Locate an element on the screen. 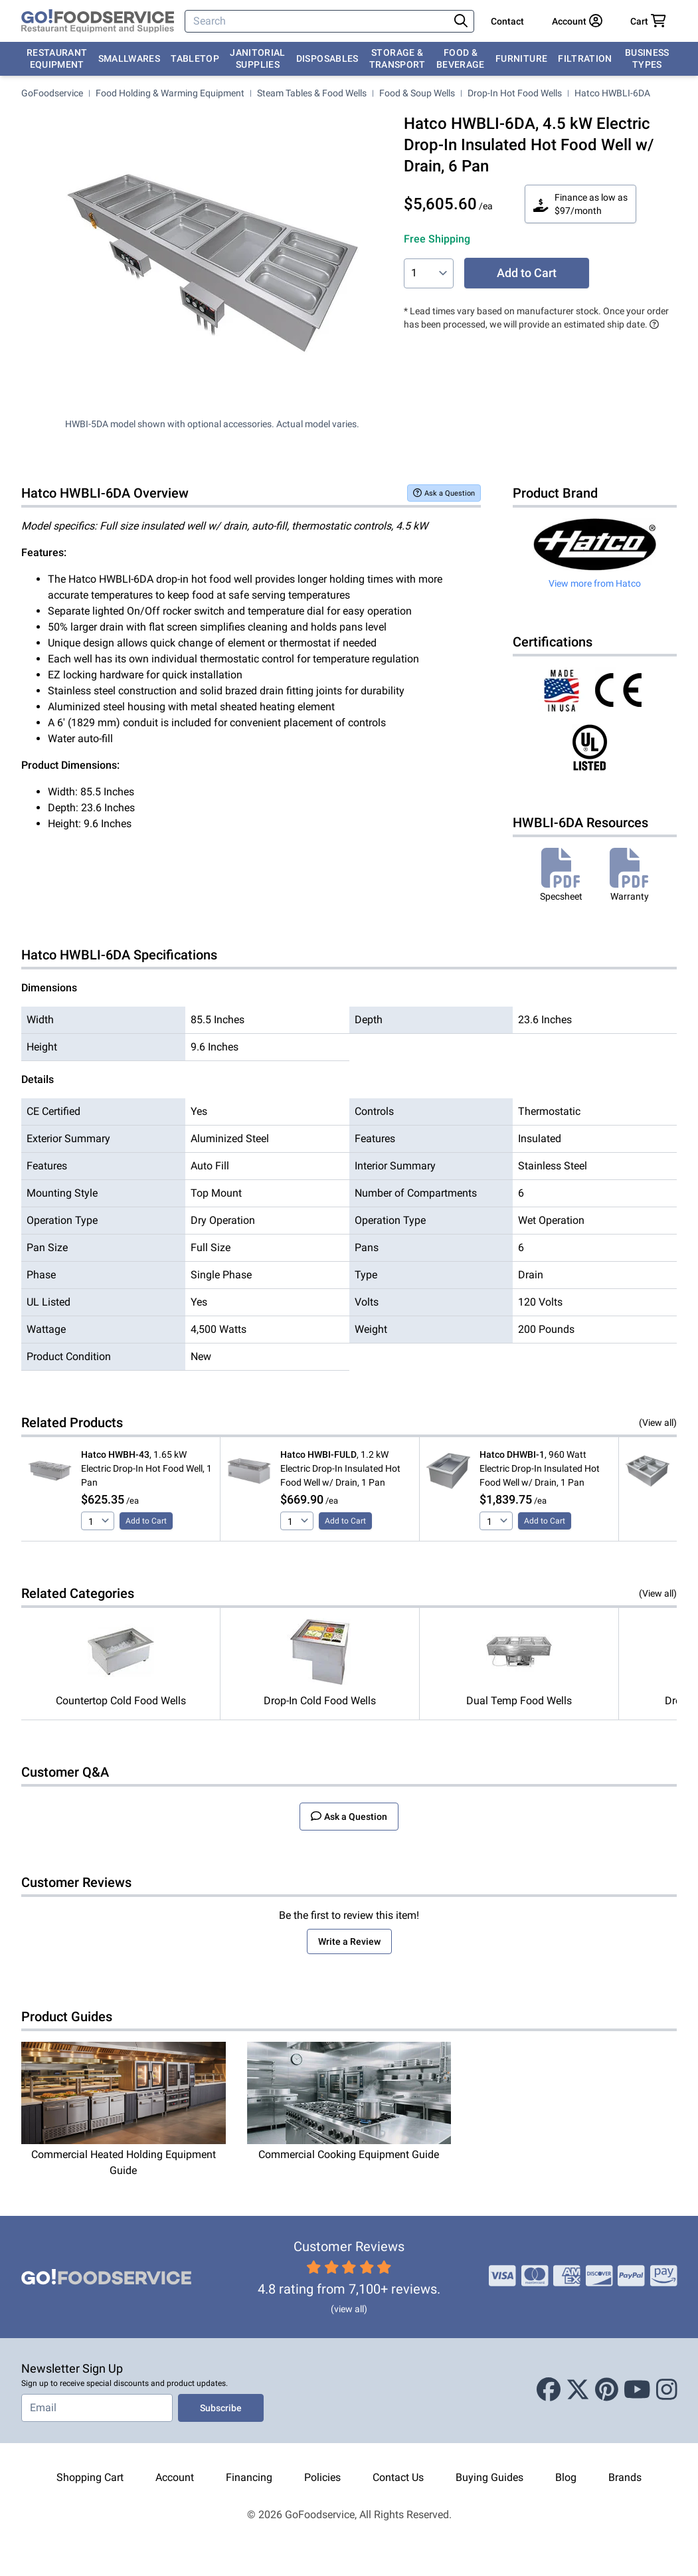  [Pinterest] is located at coordinates (606, 2390).